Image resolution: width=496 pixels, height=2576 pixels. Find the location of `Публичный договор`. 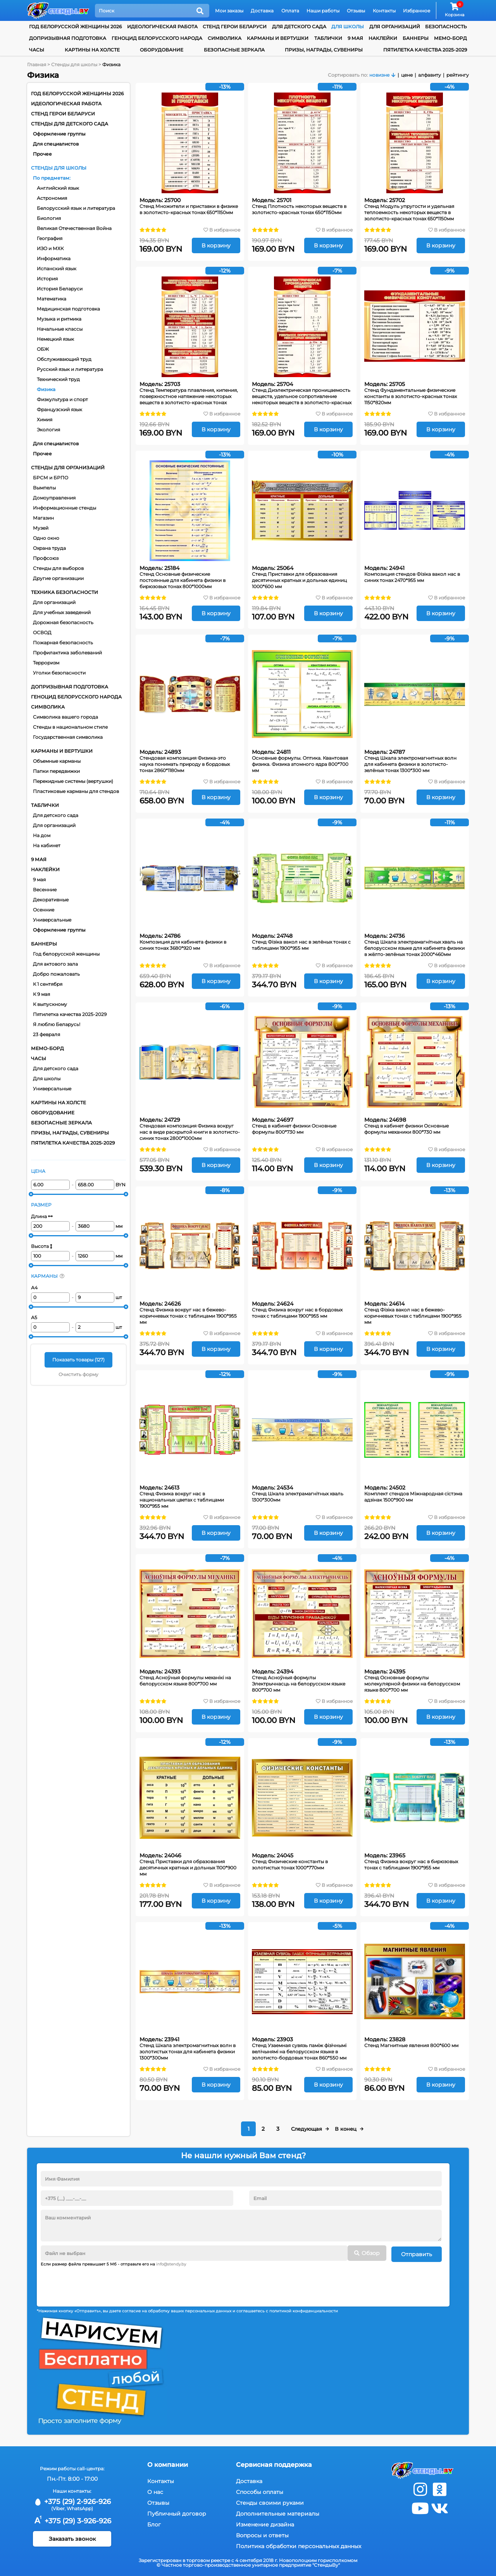

Публичный договор is located at coordinates (176, 2512).